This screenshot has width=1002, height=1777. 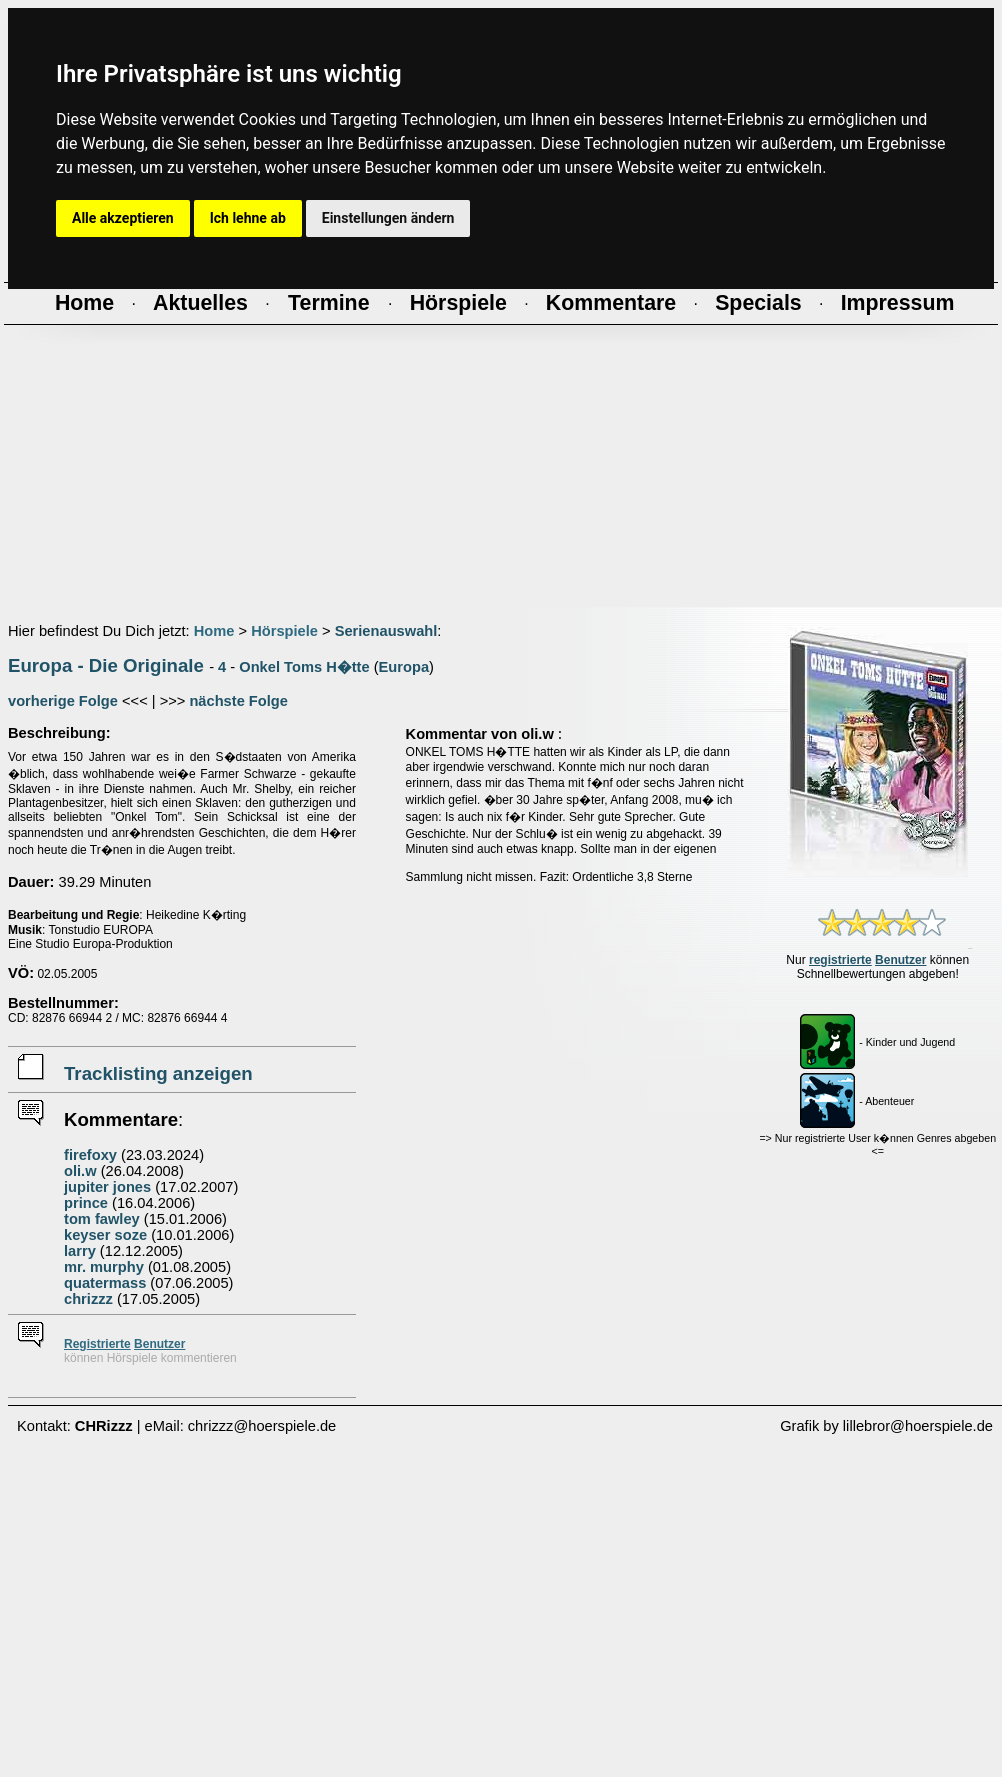 What do you see at coordinates (102, 1219) in the screenshot?
I see `tom fawley` at bounding box center [102, 1219].